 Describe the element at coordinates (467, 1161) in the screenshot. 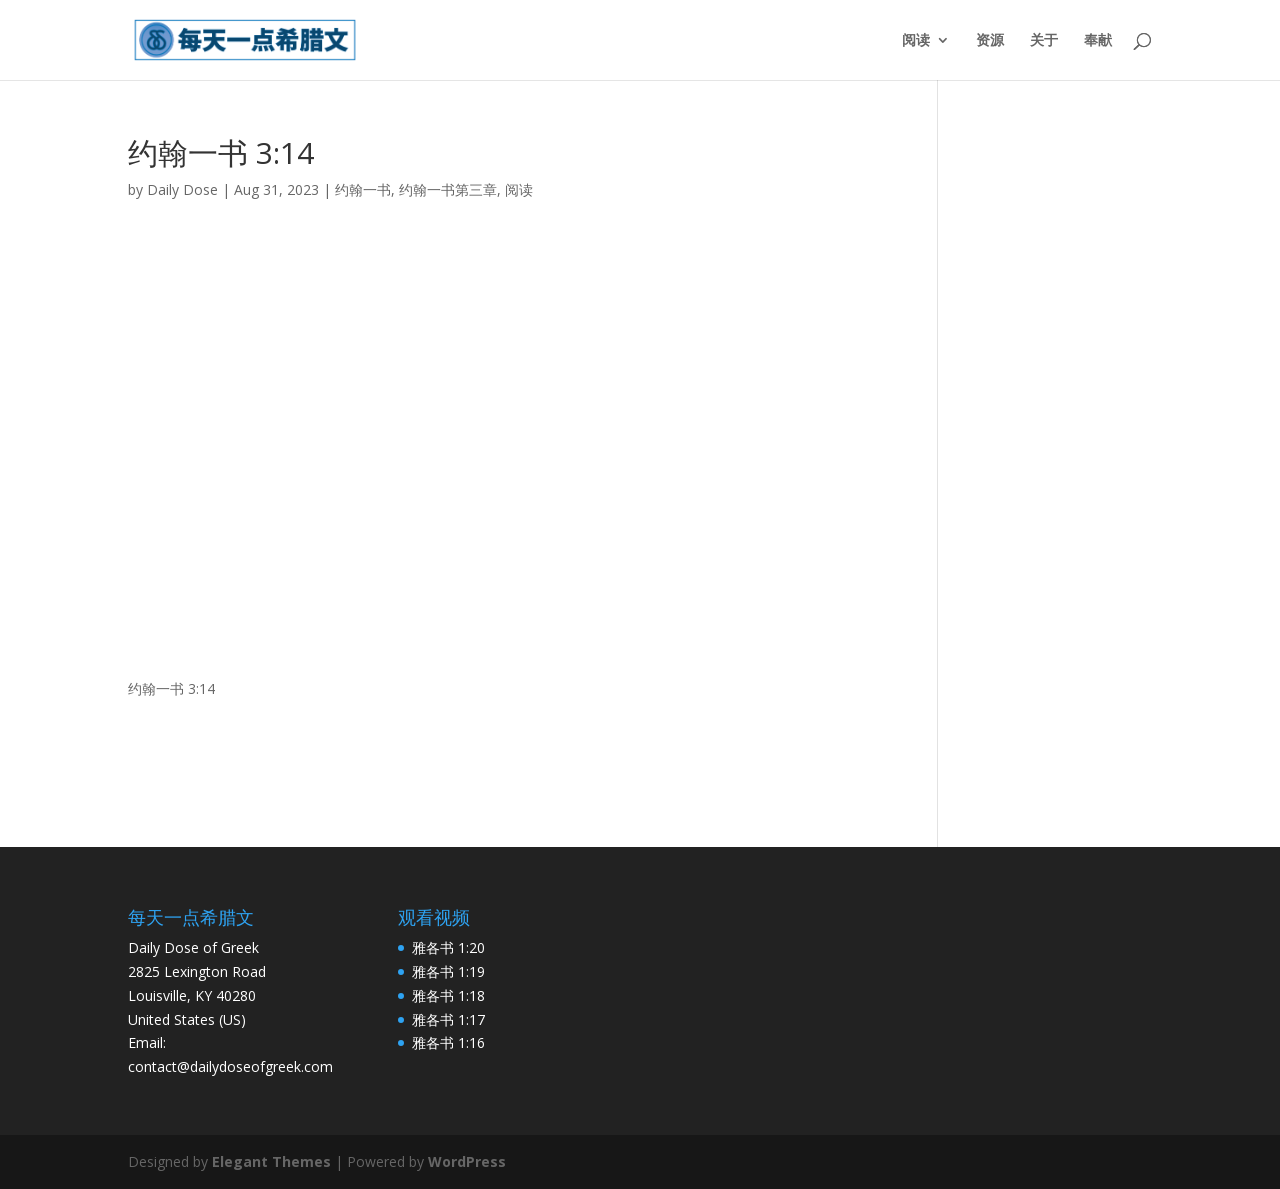

I see `WordPress` at that location.